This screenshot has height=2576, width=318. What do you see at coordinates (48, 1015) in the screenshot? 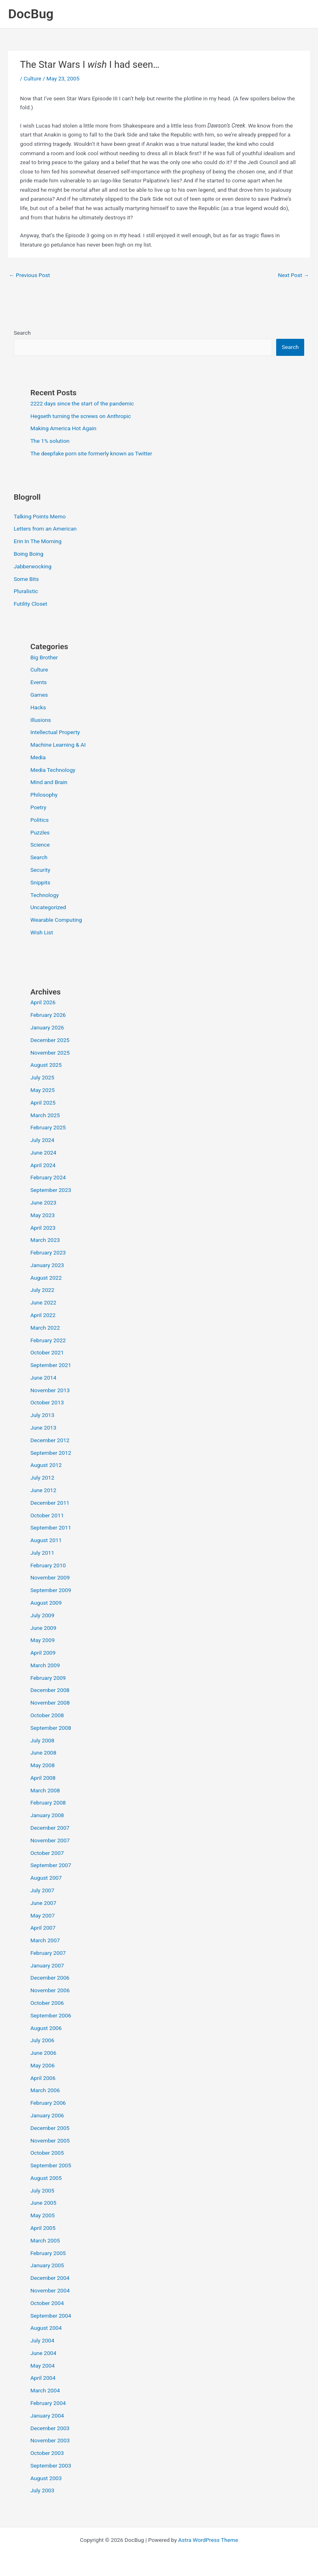
I see `February 2026` at bounding box center [48, 1015].